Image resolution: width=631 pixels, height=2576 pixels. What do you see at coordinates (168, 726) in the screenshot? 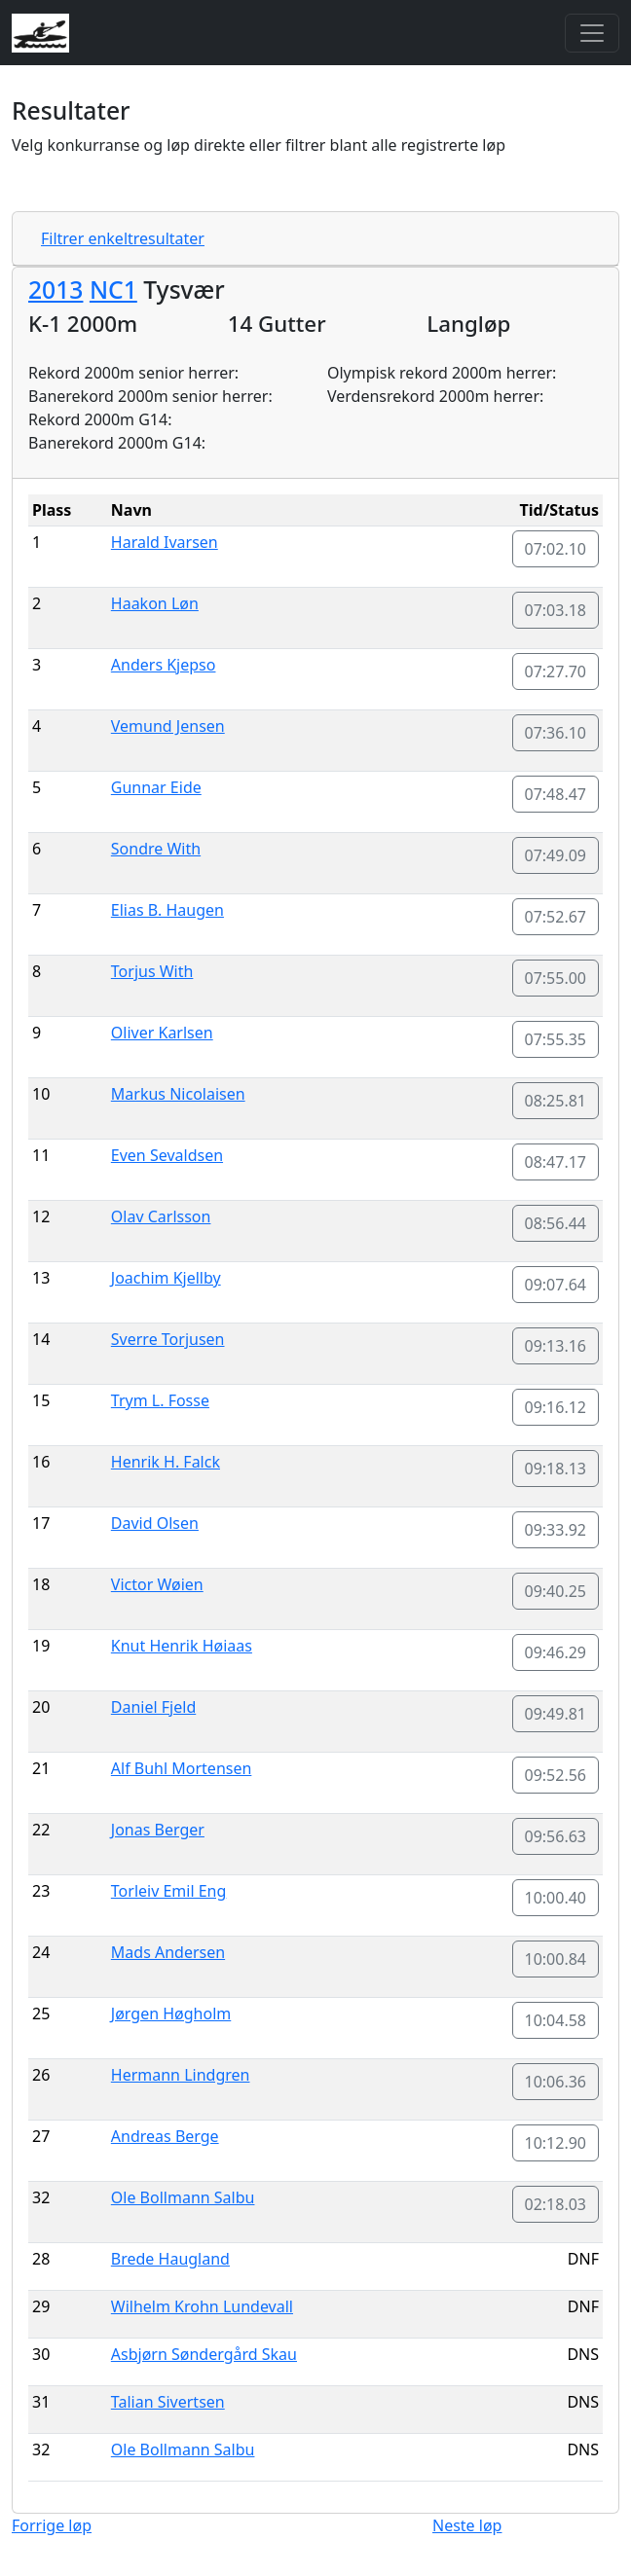
I see `Vemund Jensen` at bounding box center [168, 726].